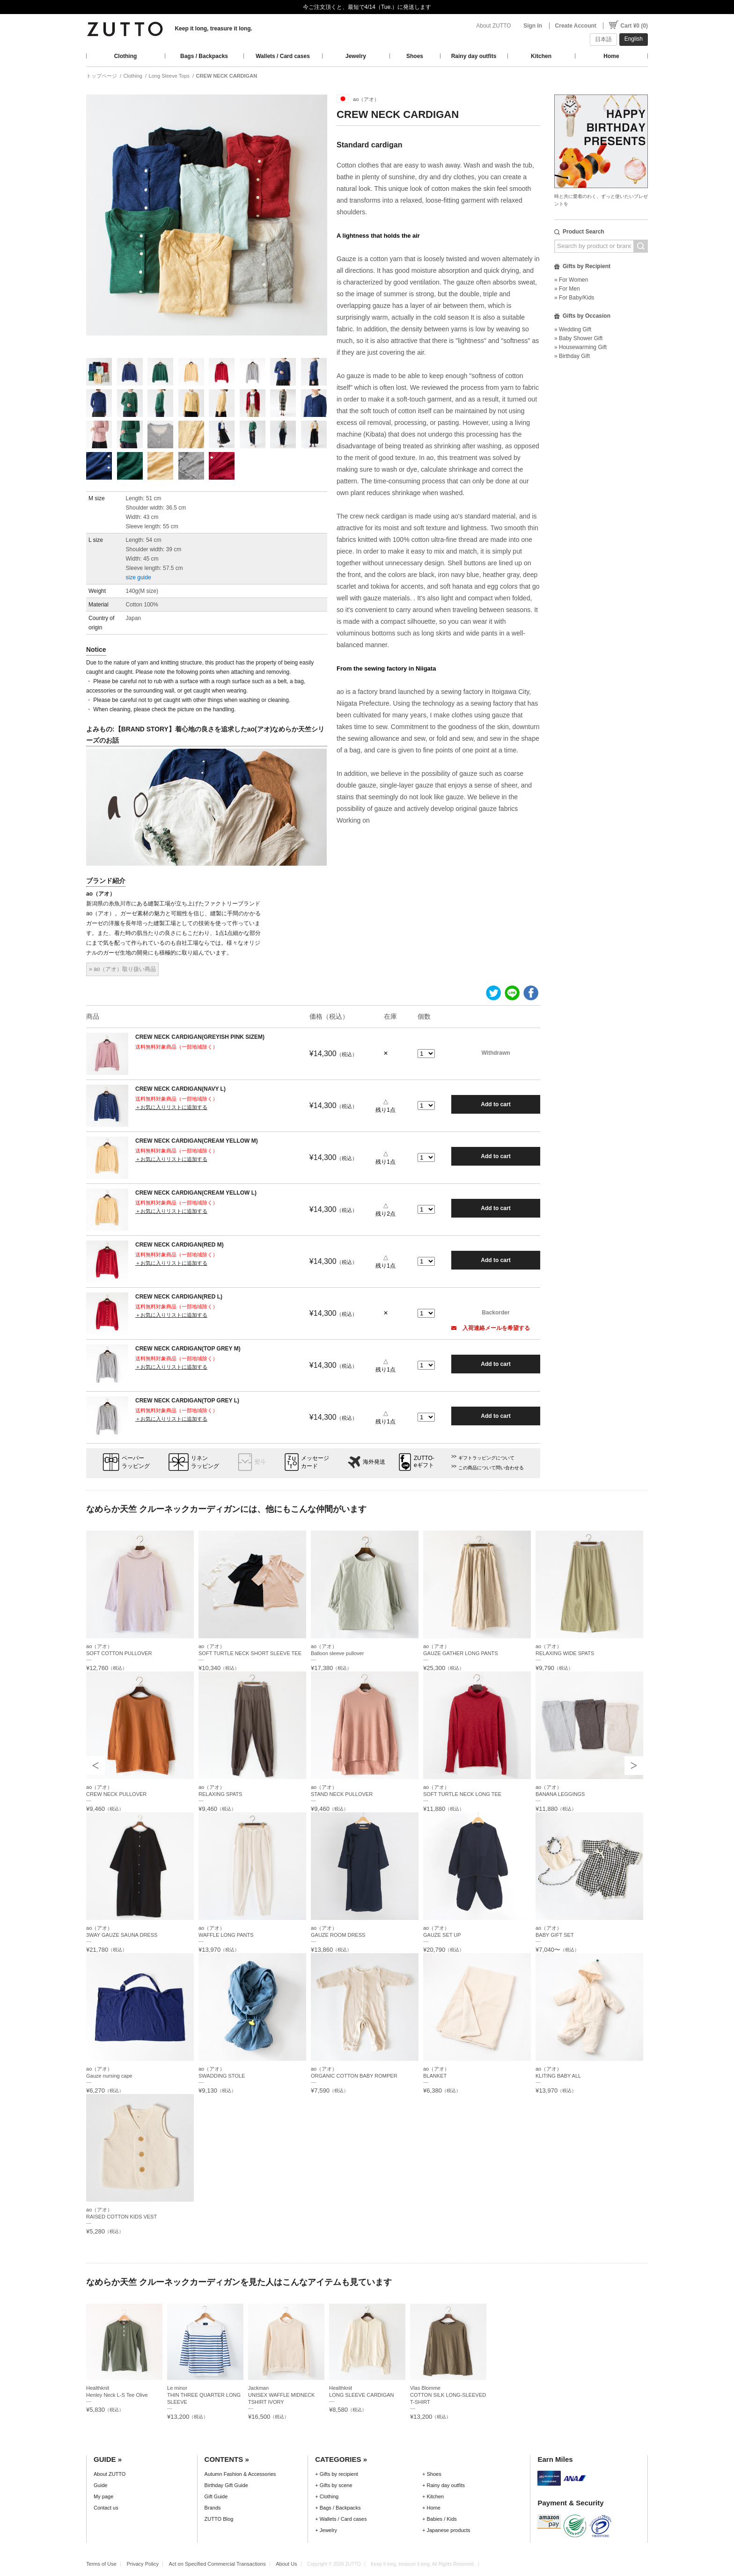 The height and width of the screenshot is (2576, 734). What do you see at coordinates (574, 297) in the screenshot?
I see `» For Baby/Kids` at bounding box center [574, 297].